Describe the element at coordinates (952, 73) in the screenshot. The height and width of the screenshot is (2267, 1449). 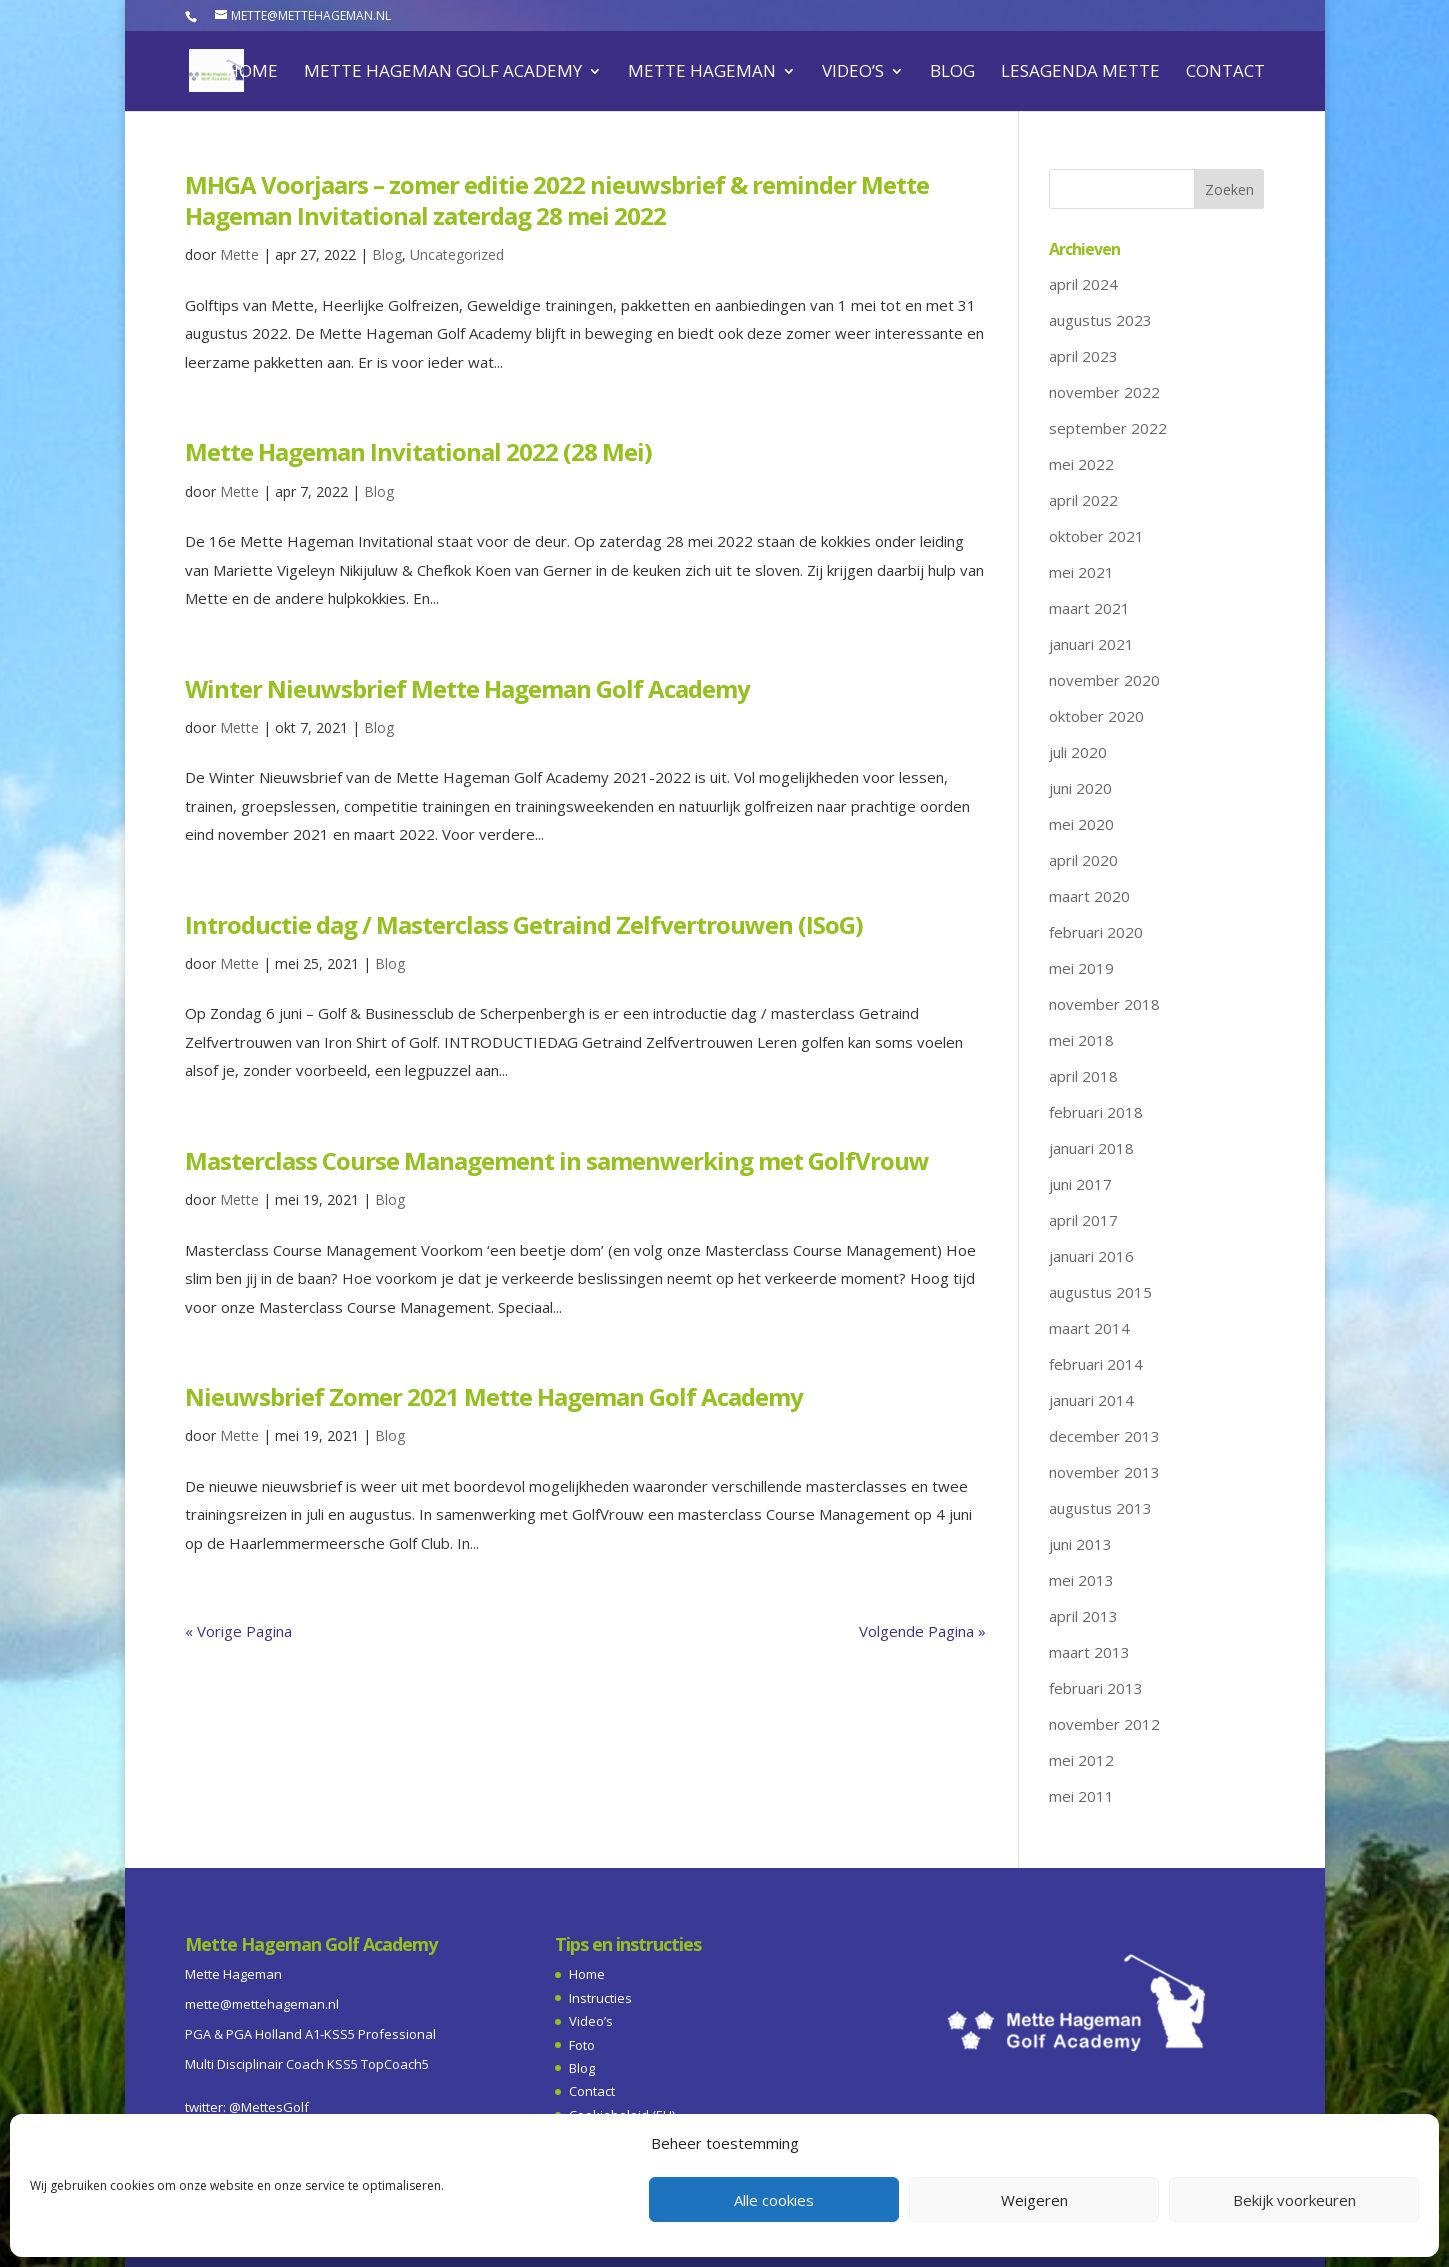
I see `Blog` at that location.